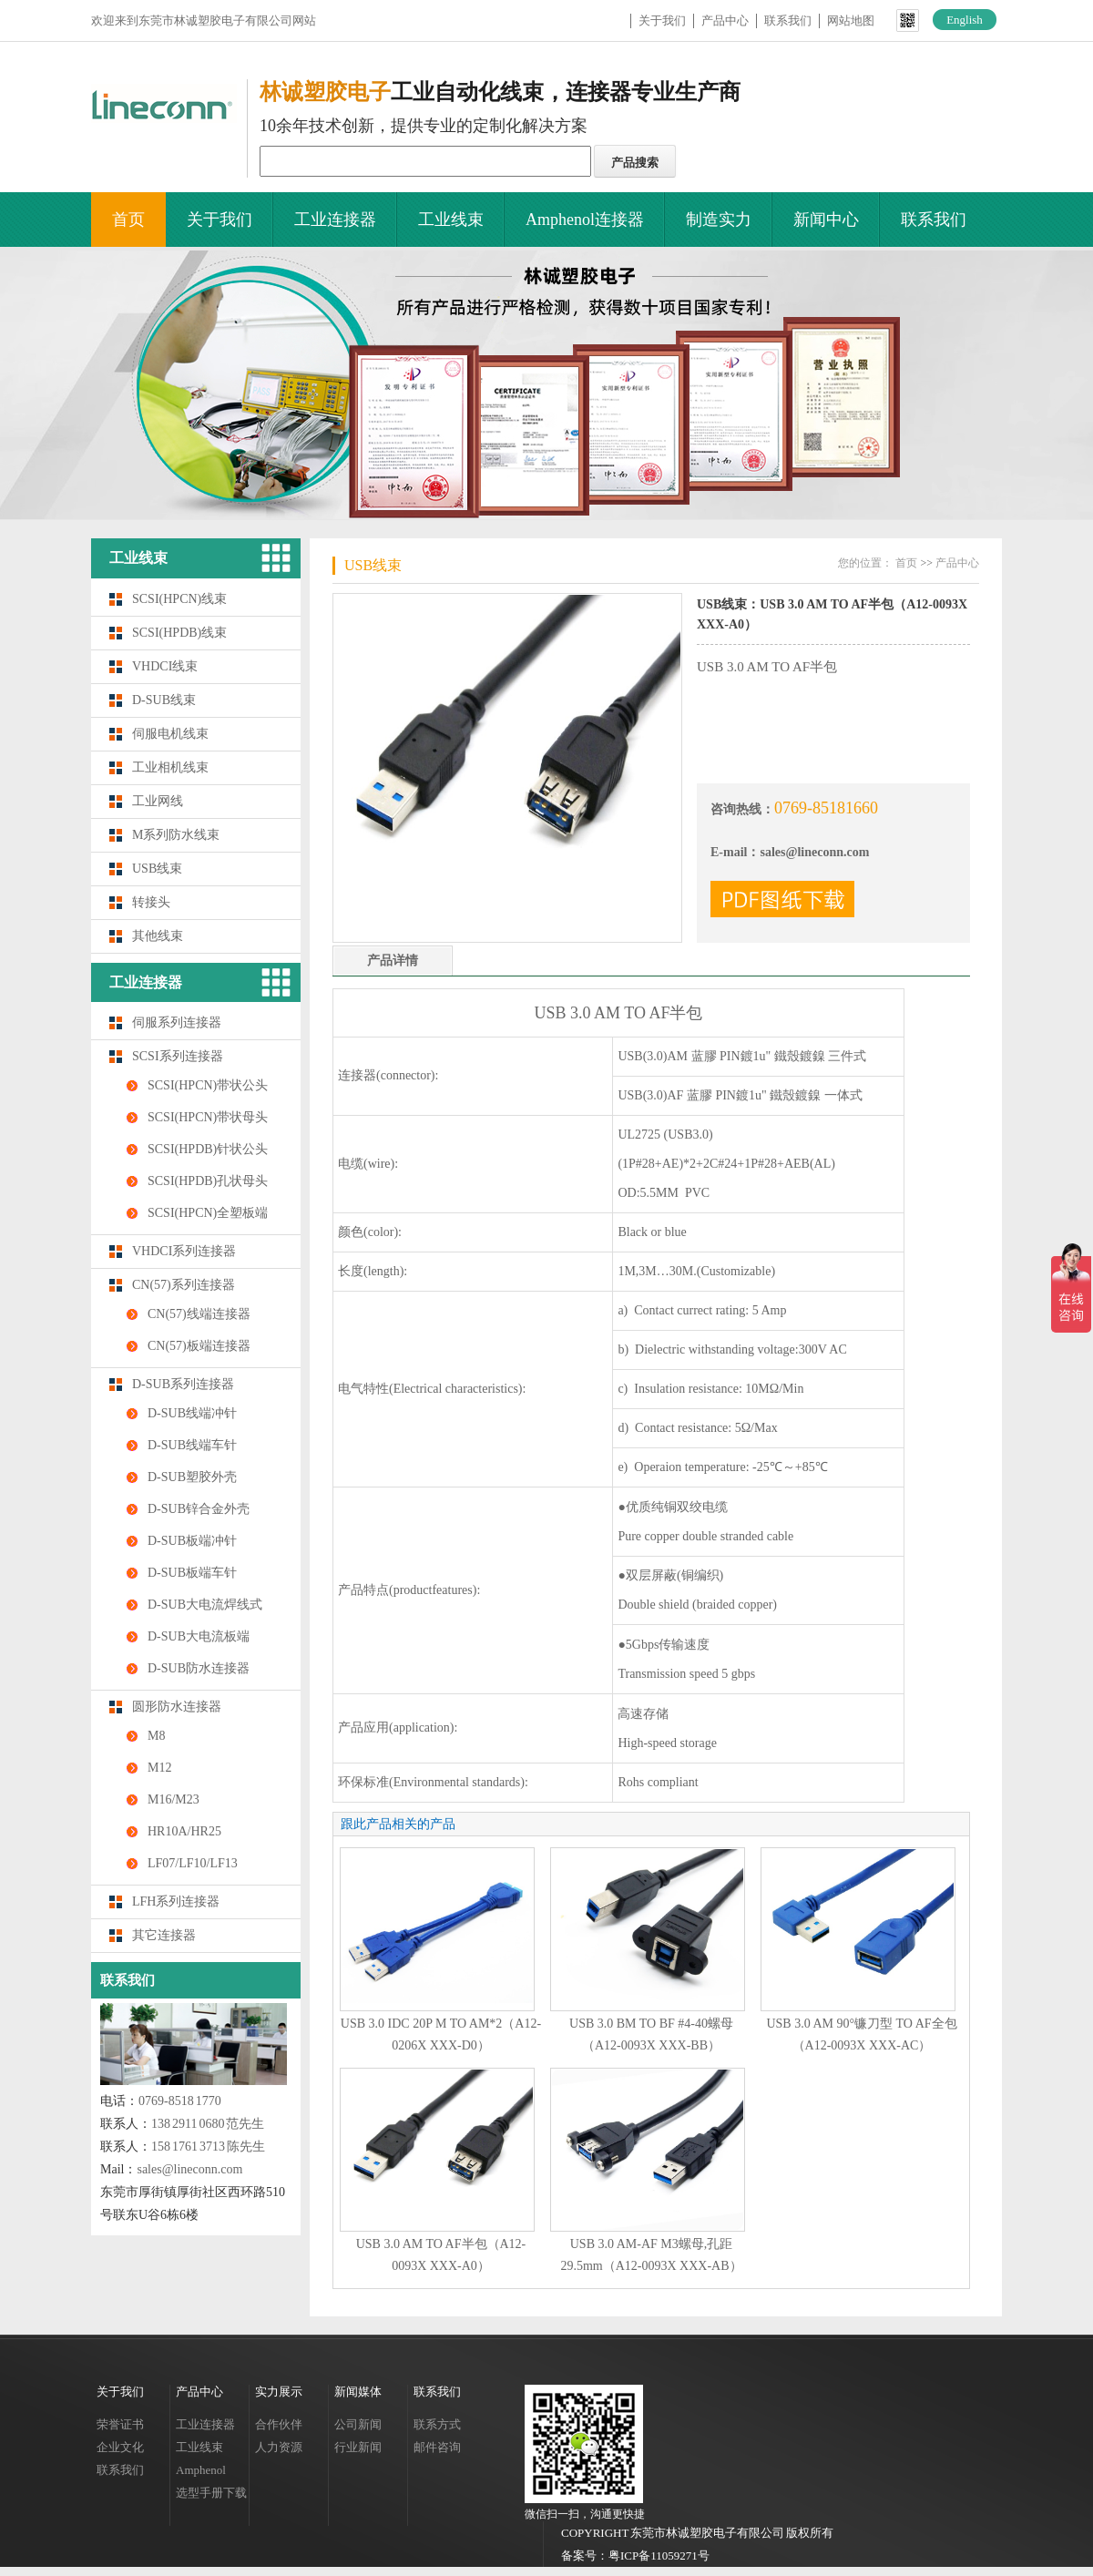  Describe the element at coordinates (788, 20) in the screenshot. I see `联系我们` at that location.